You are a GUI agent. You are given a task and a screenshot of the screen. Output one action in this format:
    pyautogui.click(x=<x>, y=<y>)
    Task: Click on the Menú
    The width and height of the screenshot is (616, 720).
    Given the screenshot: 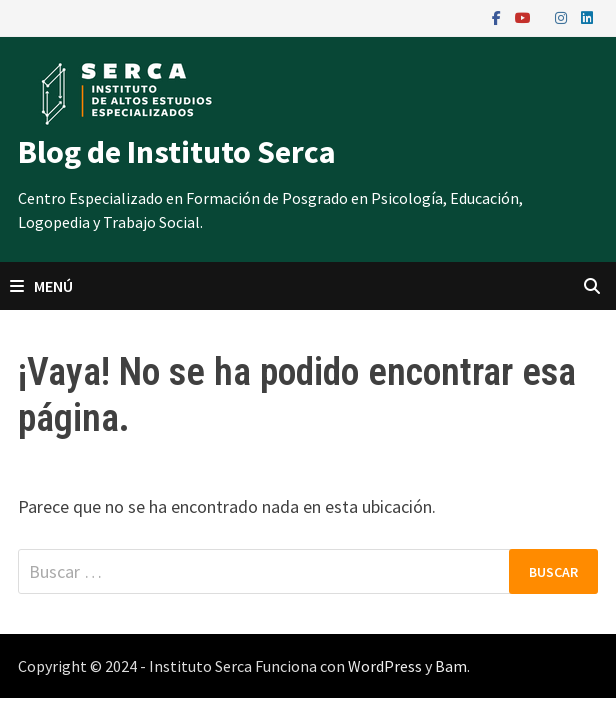 What is the action you would take?
    pyautogui.click(x=41, y=286)
    